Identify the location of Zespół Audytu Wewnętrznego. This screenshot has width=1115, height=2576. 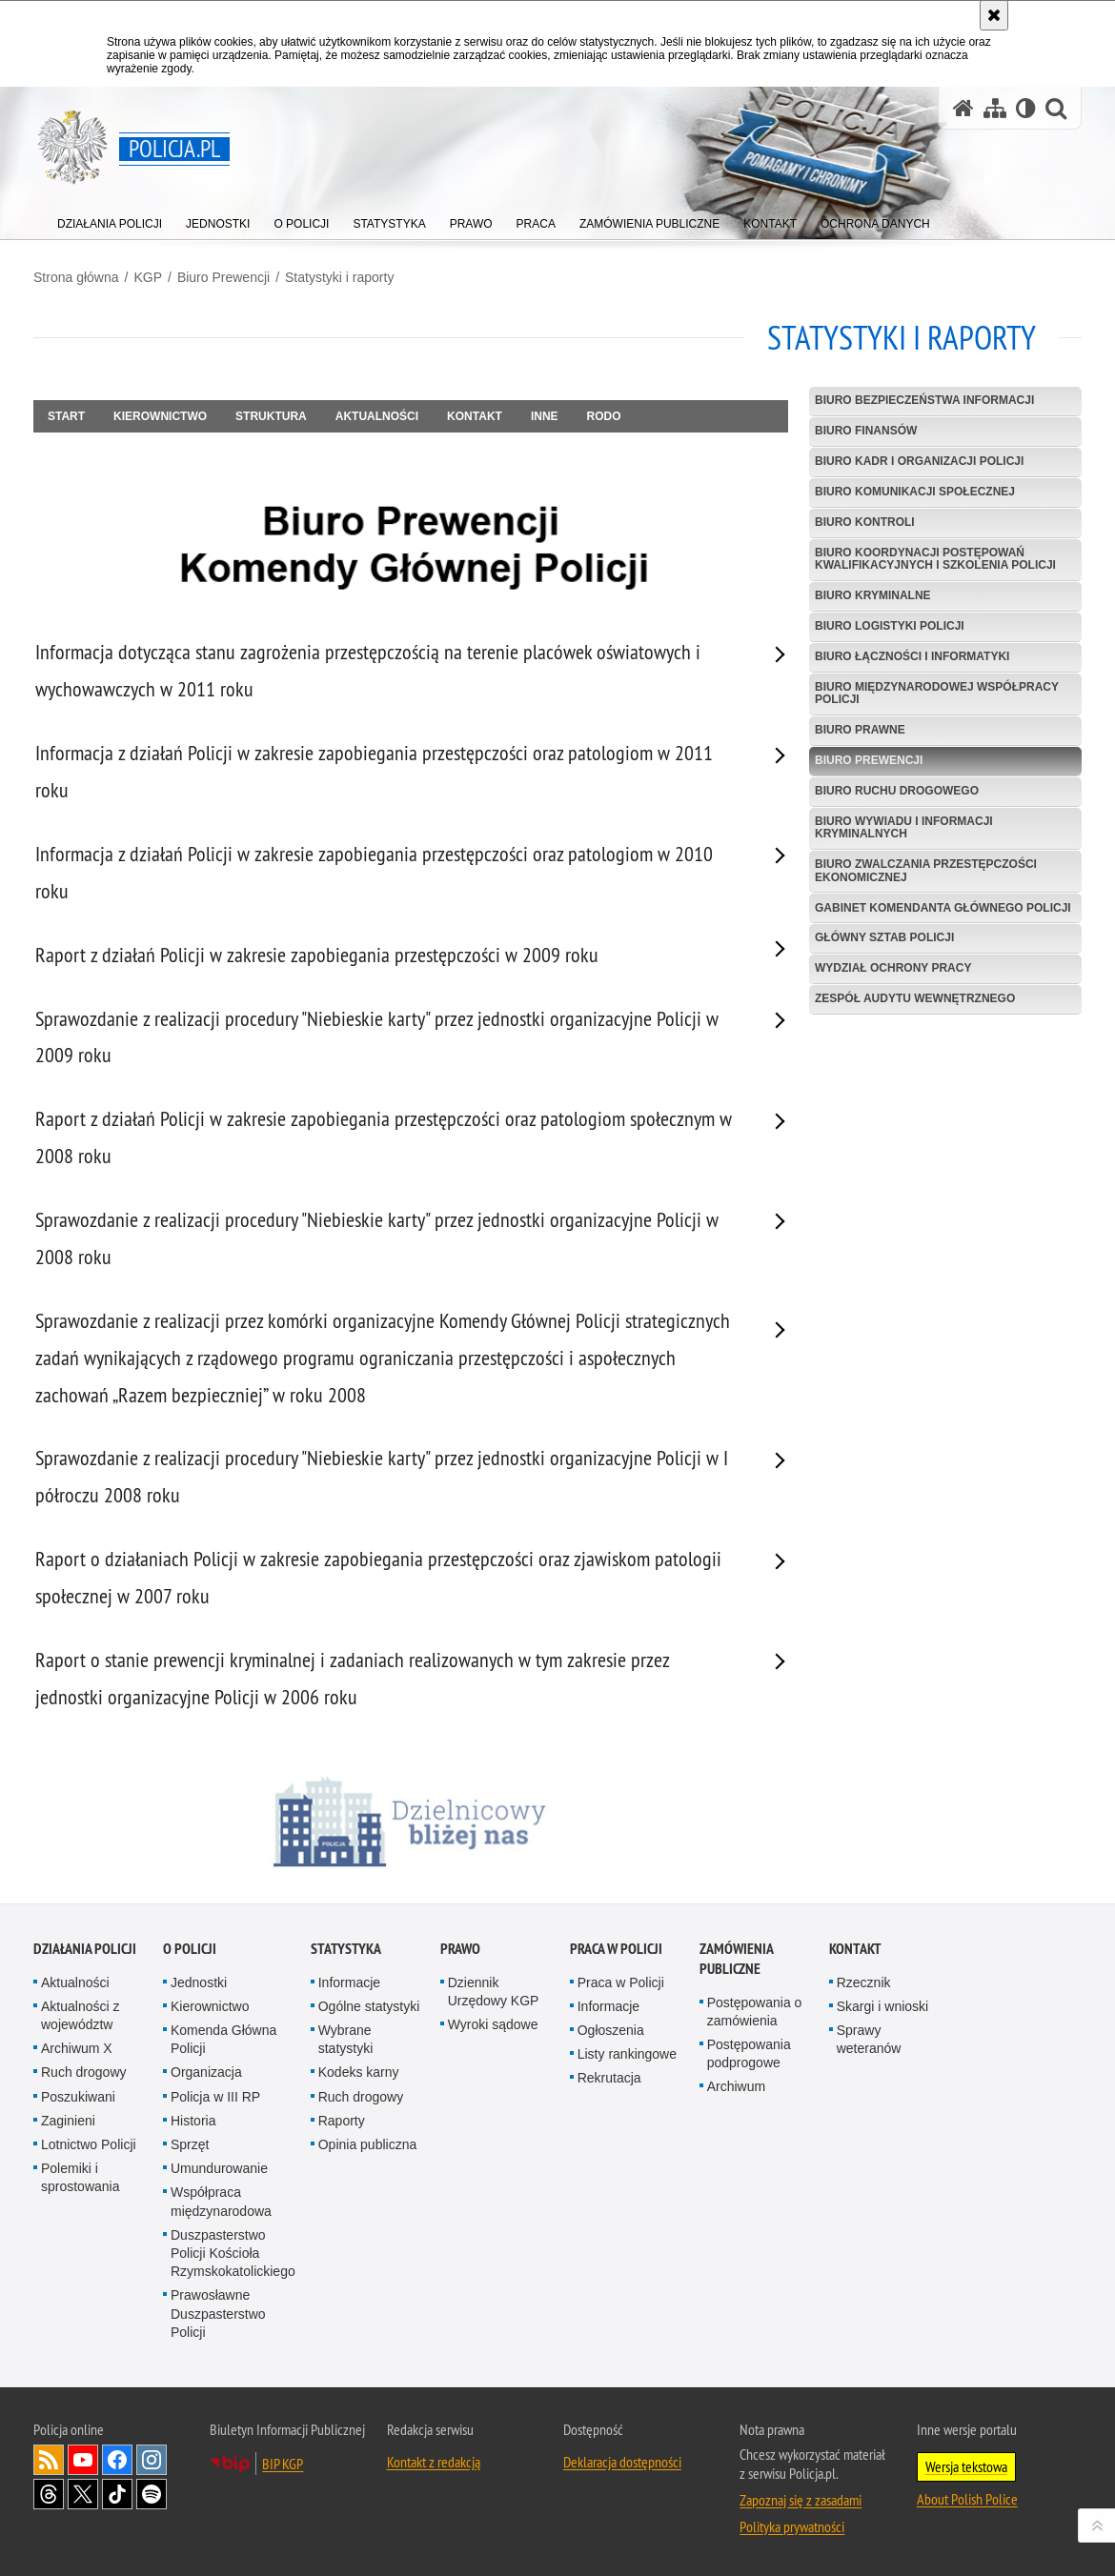
(915, 998).